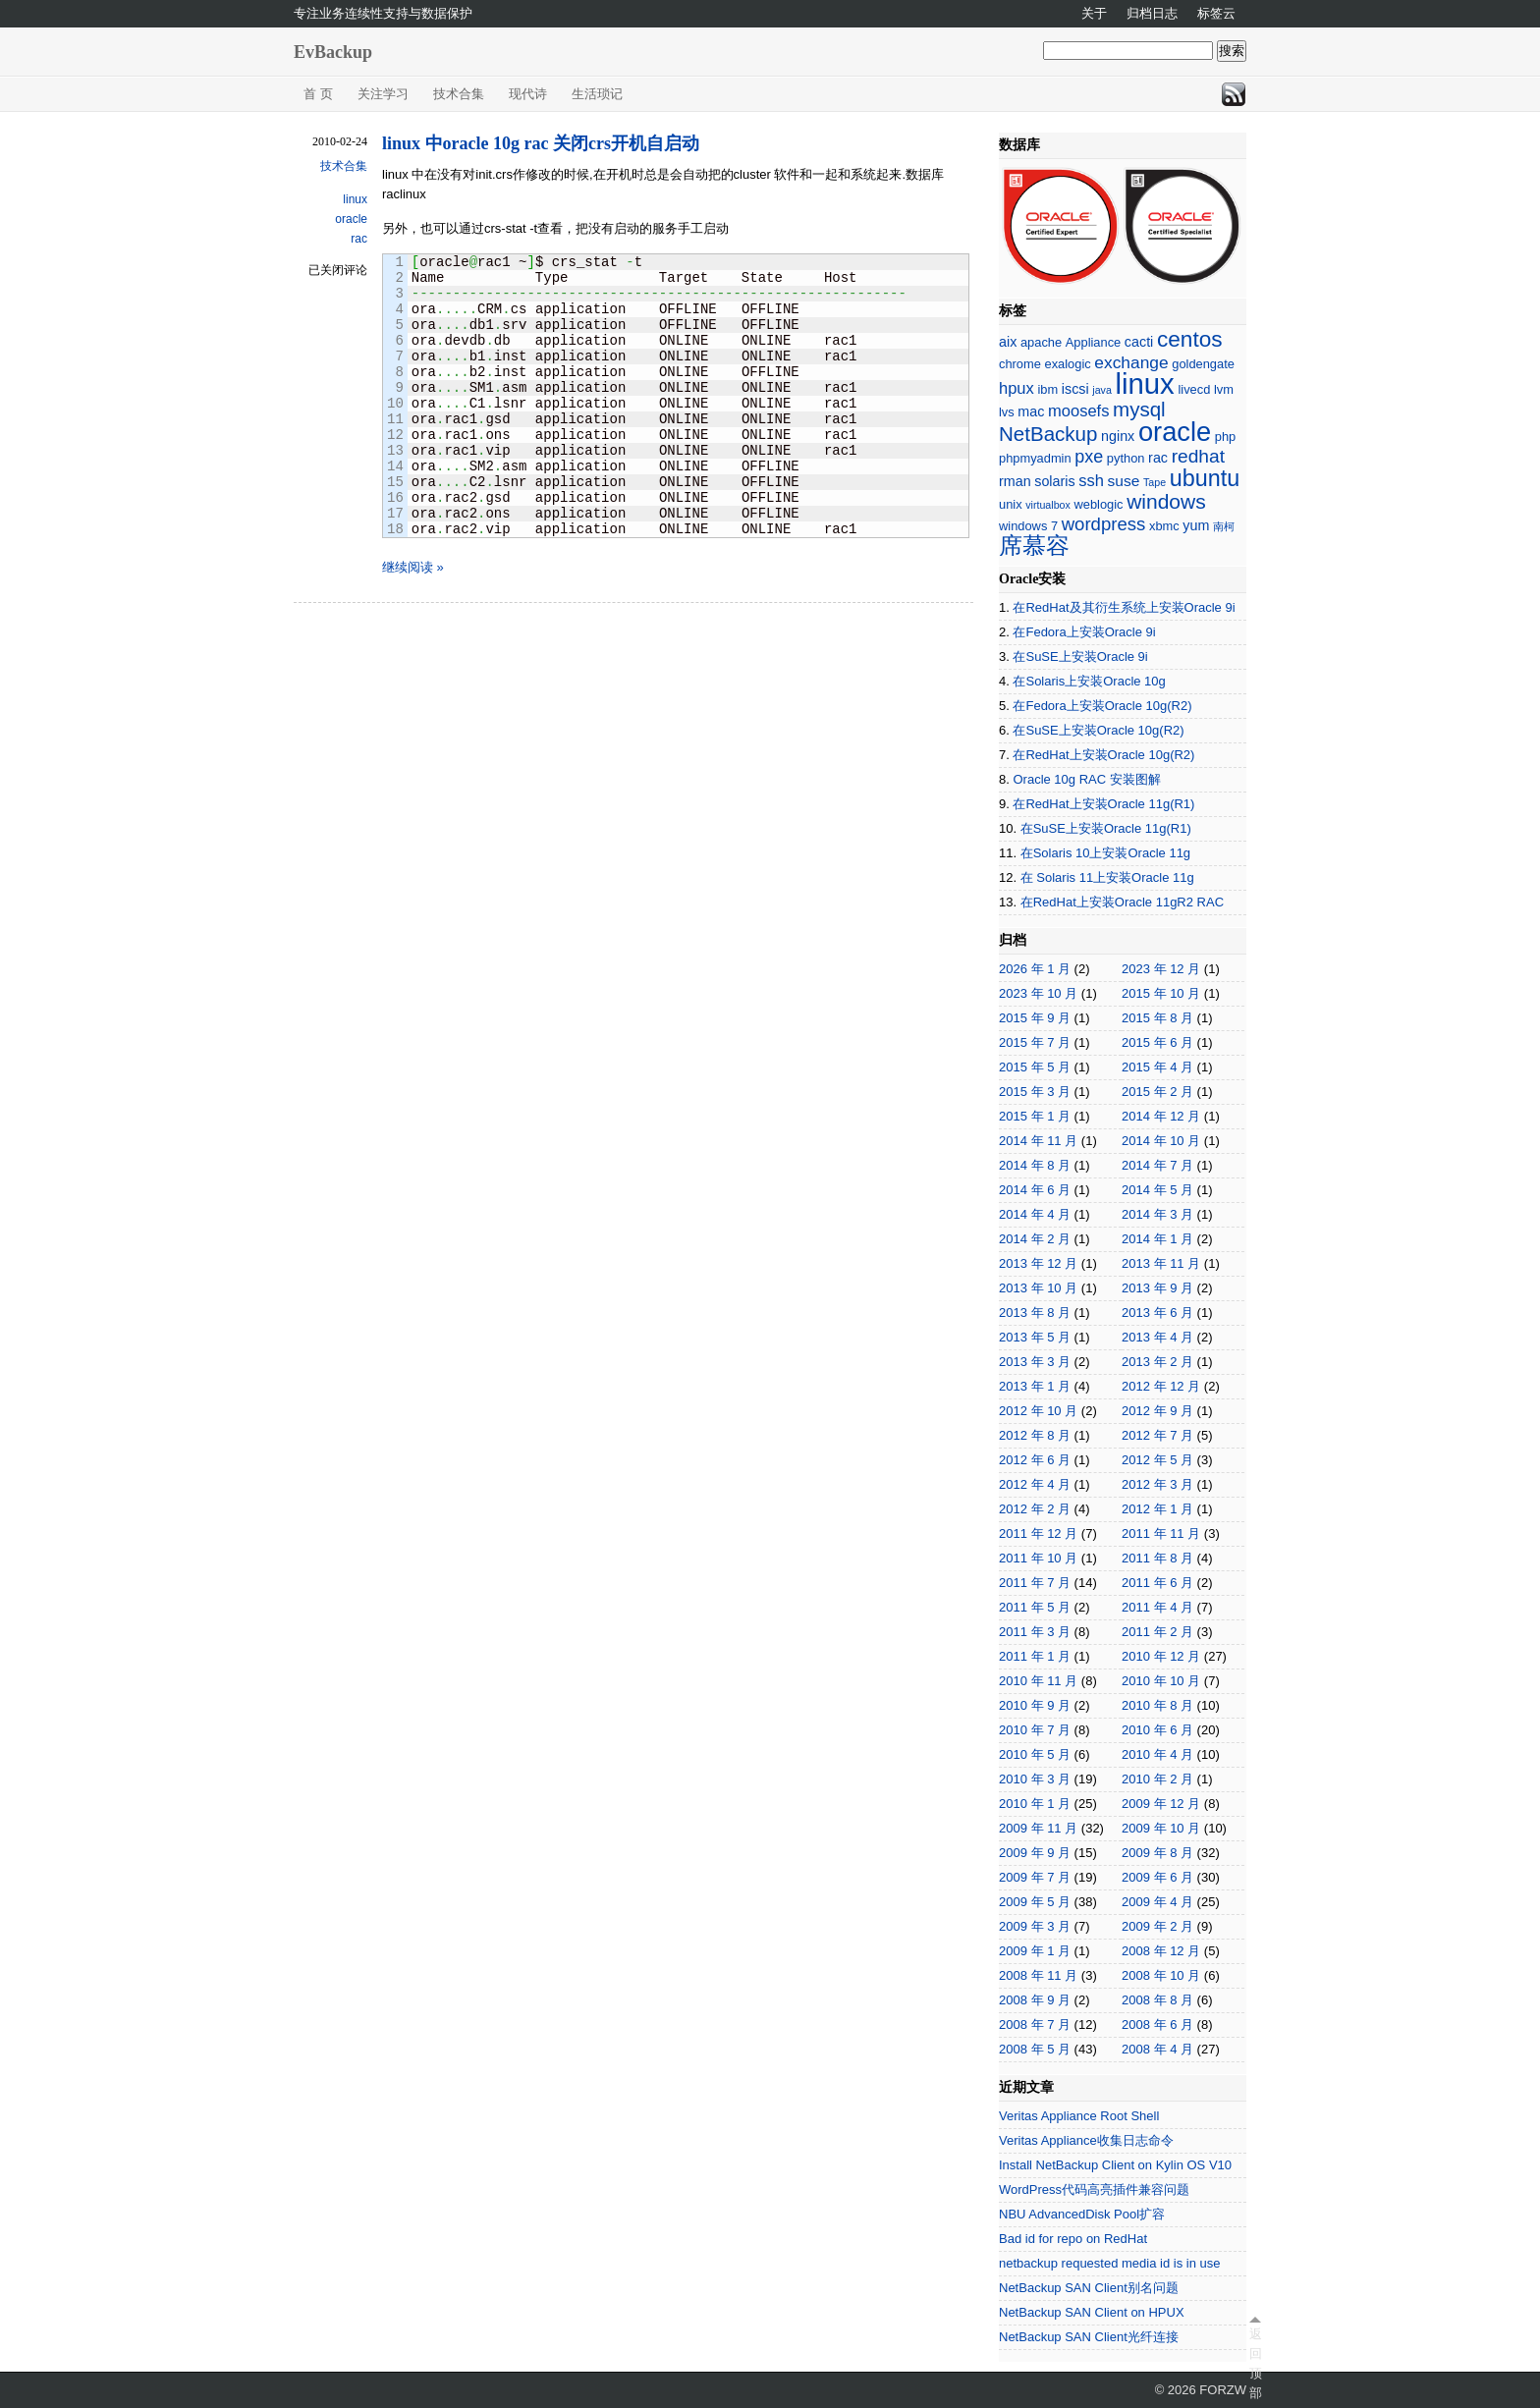  I want to click on 2010 年 2 月, so click(1157, 1779).